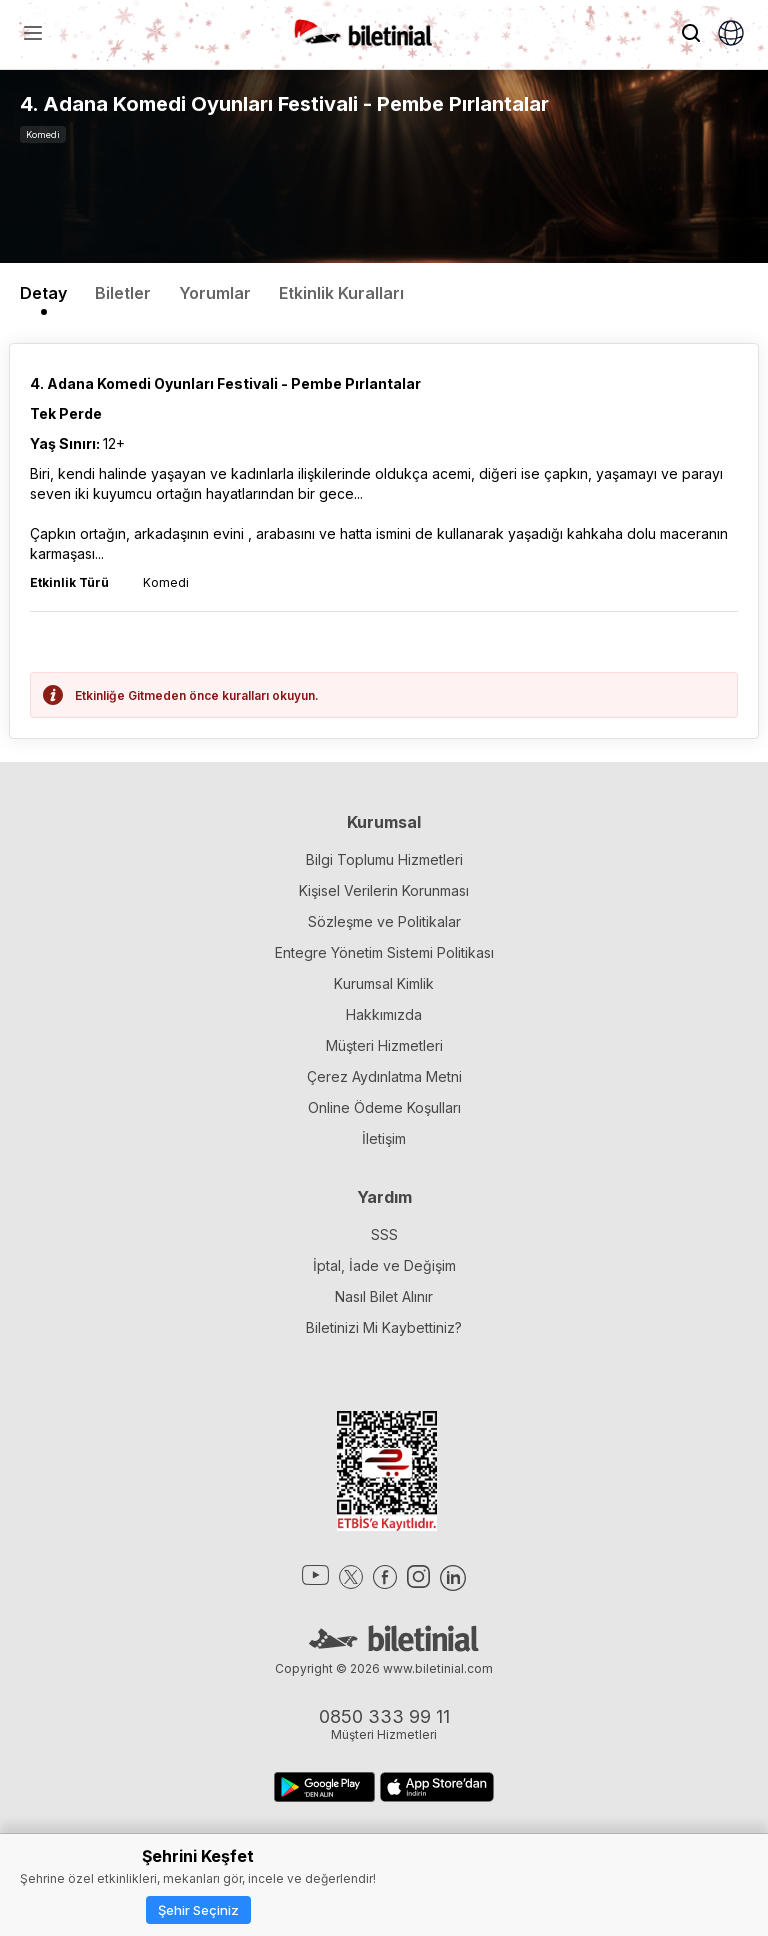 The height and width of the screenshot is (1936, 768). I want to click on SSS, so click(384, 1234).